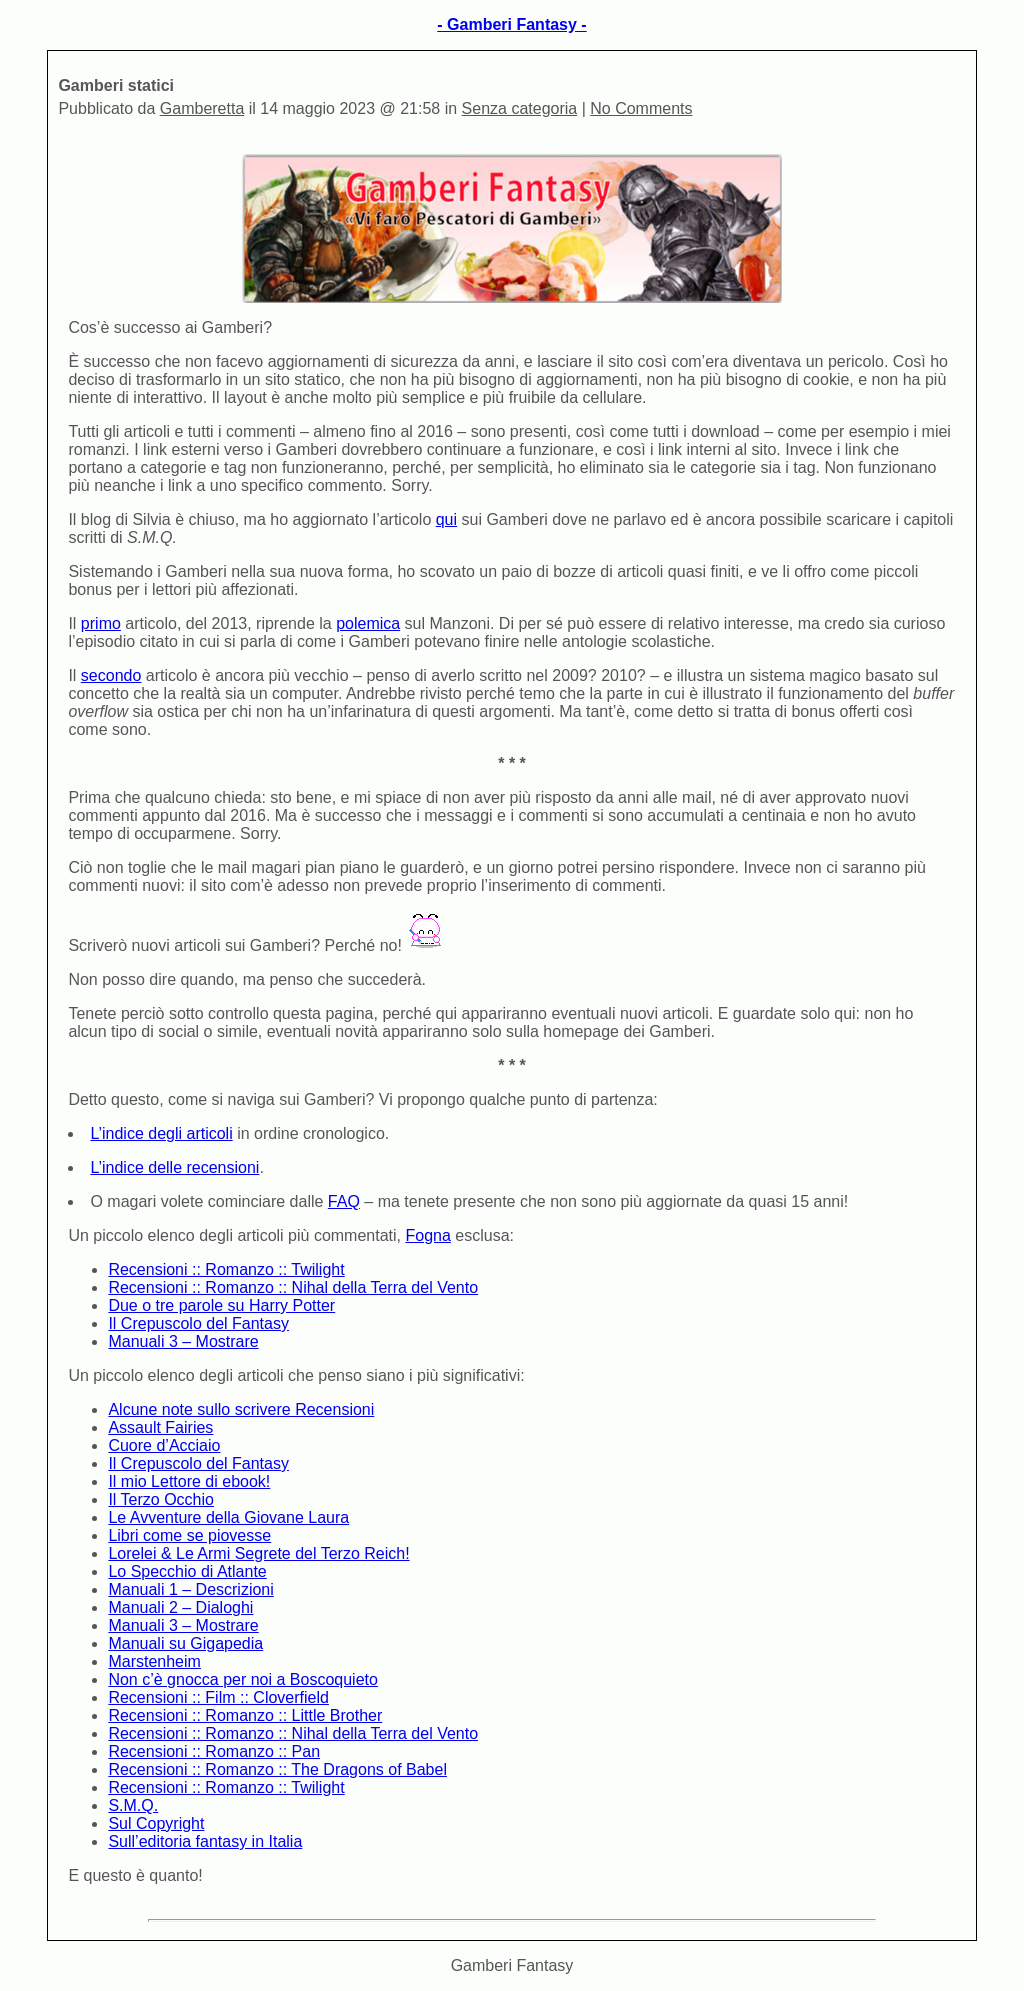 The width and height of the screenshot is (1024, 1991). What do you see at coordinates (226, 1269) in the screenshot?
I see `Recensioni :: Romanzo :: Twilight` at bounding box center [226, 1269].